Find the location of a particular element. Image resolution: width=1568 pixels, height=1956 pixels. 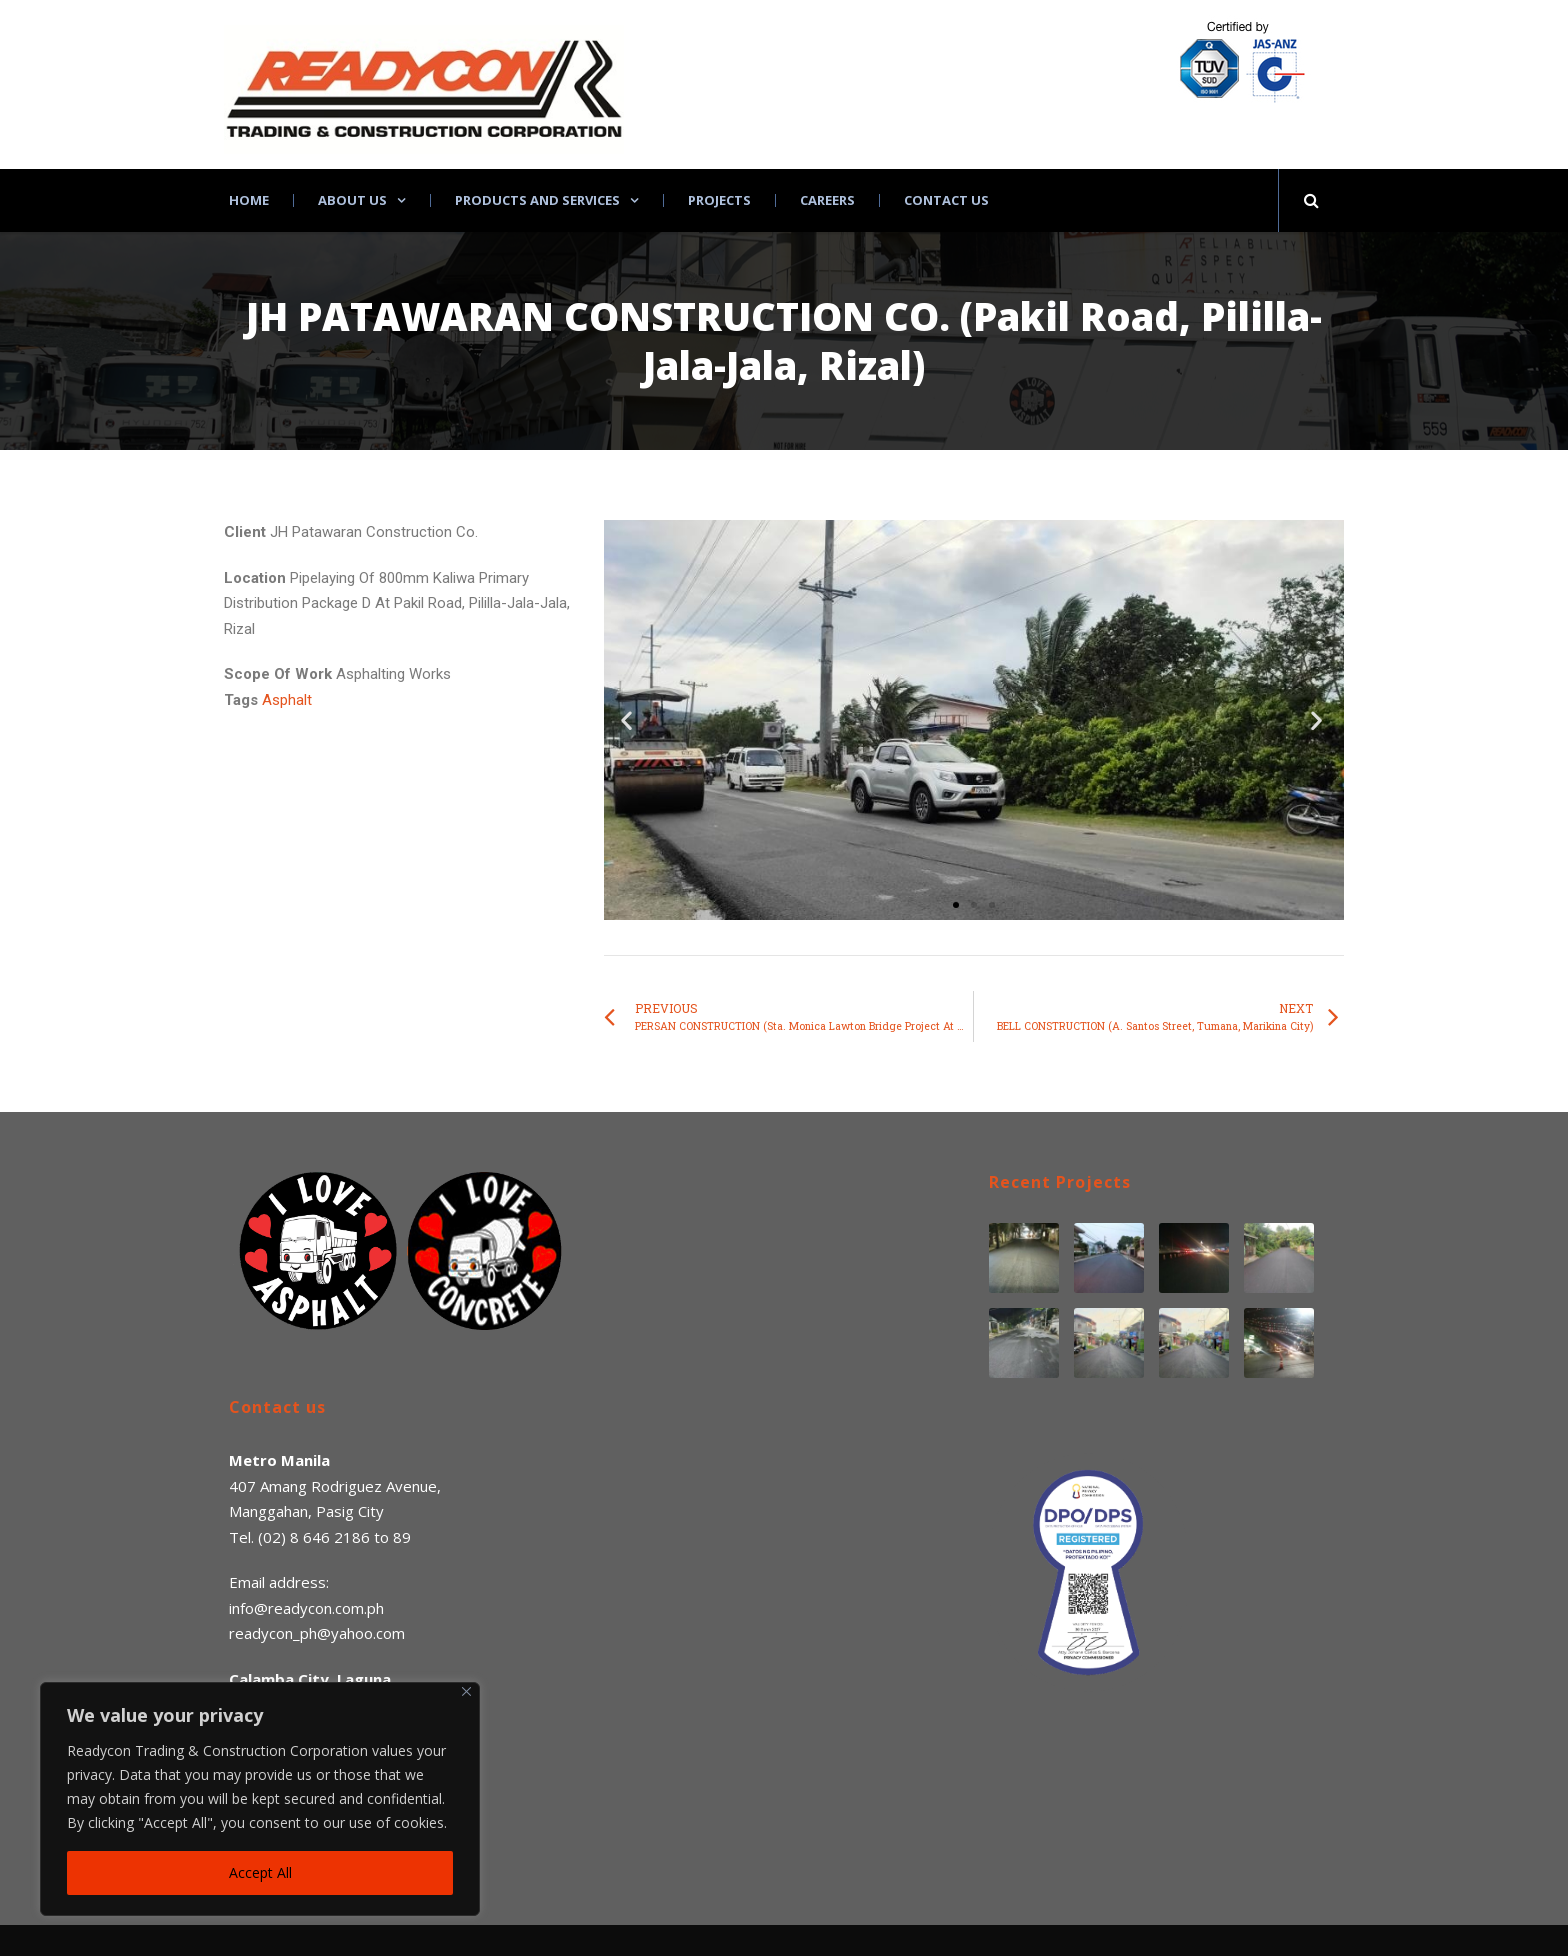

About Us is located at coordinates (352, 200).